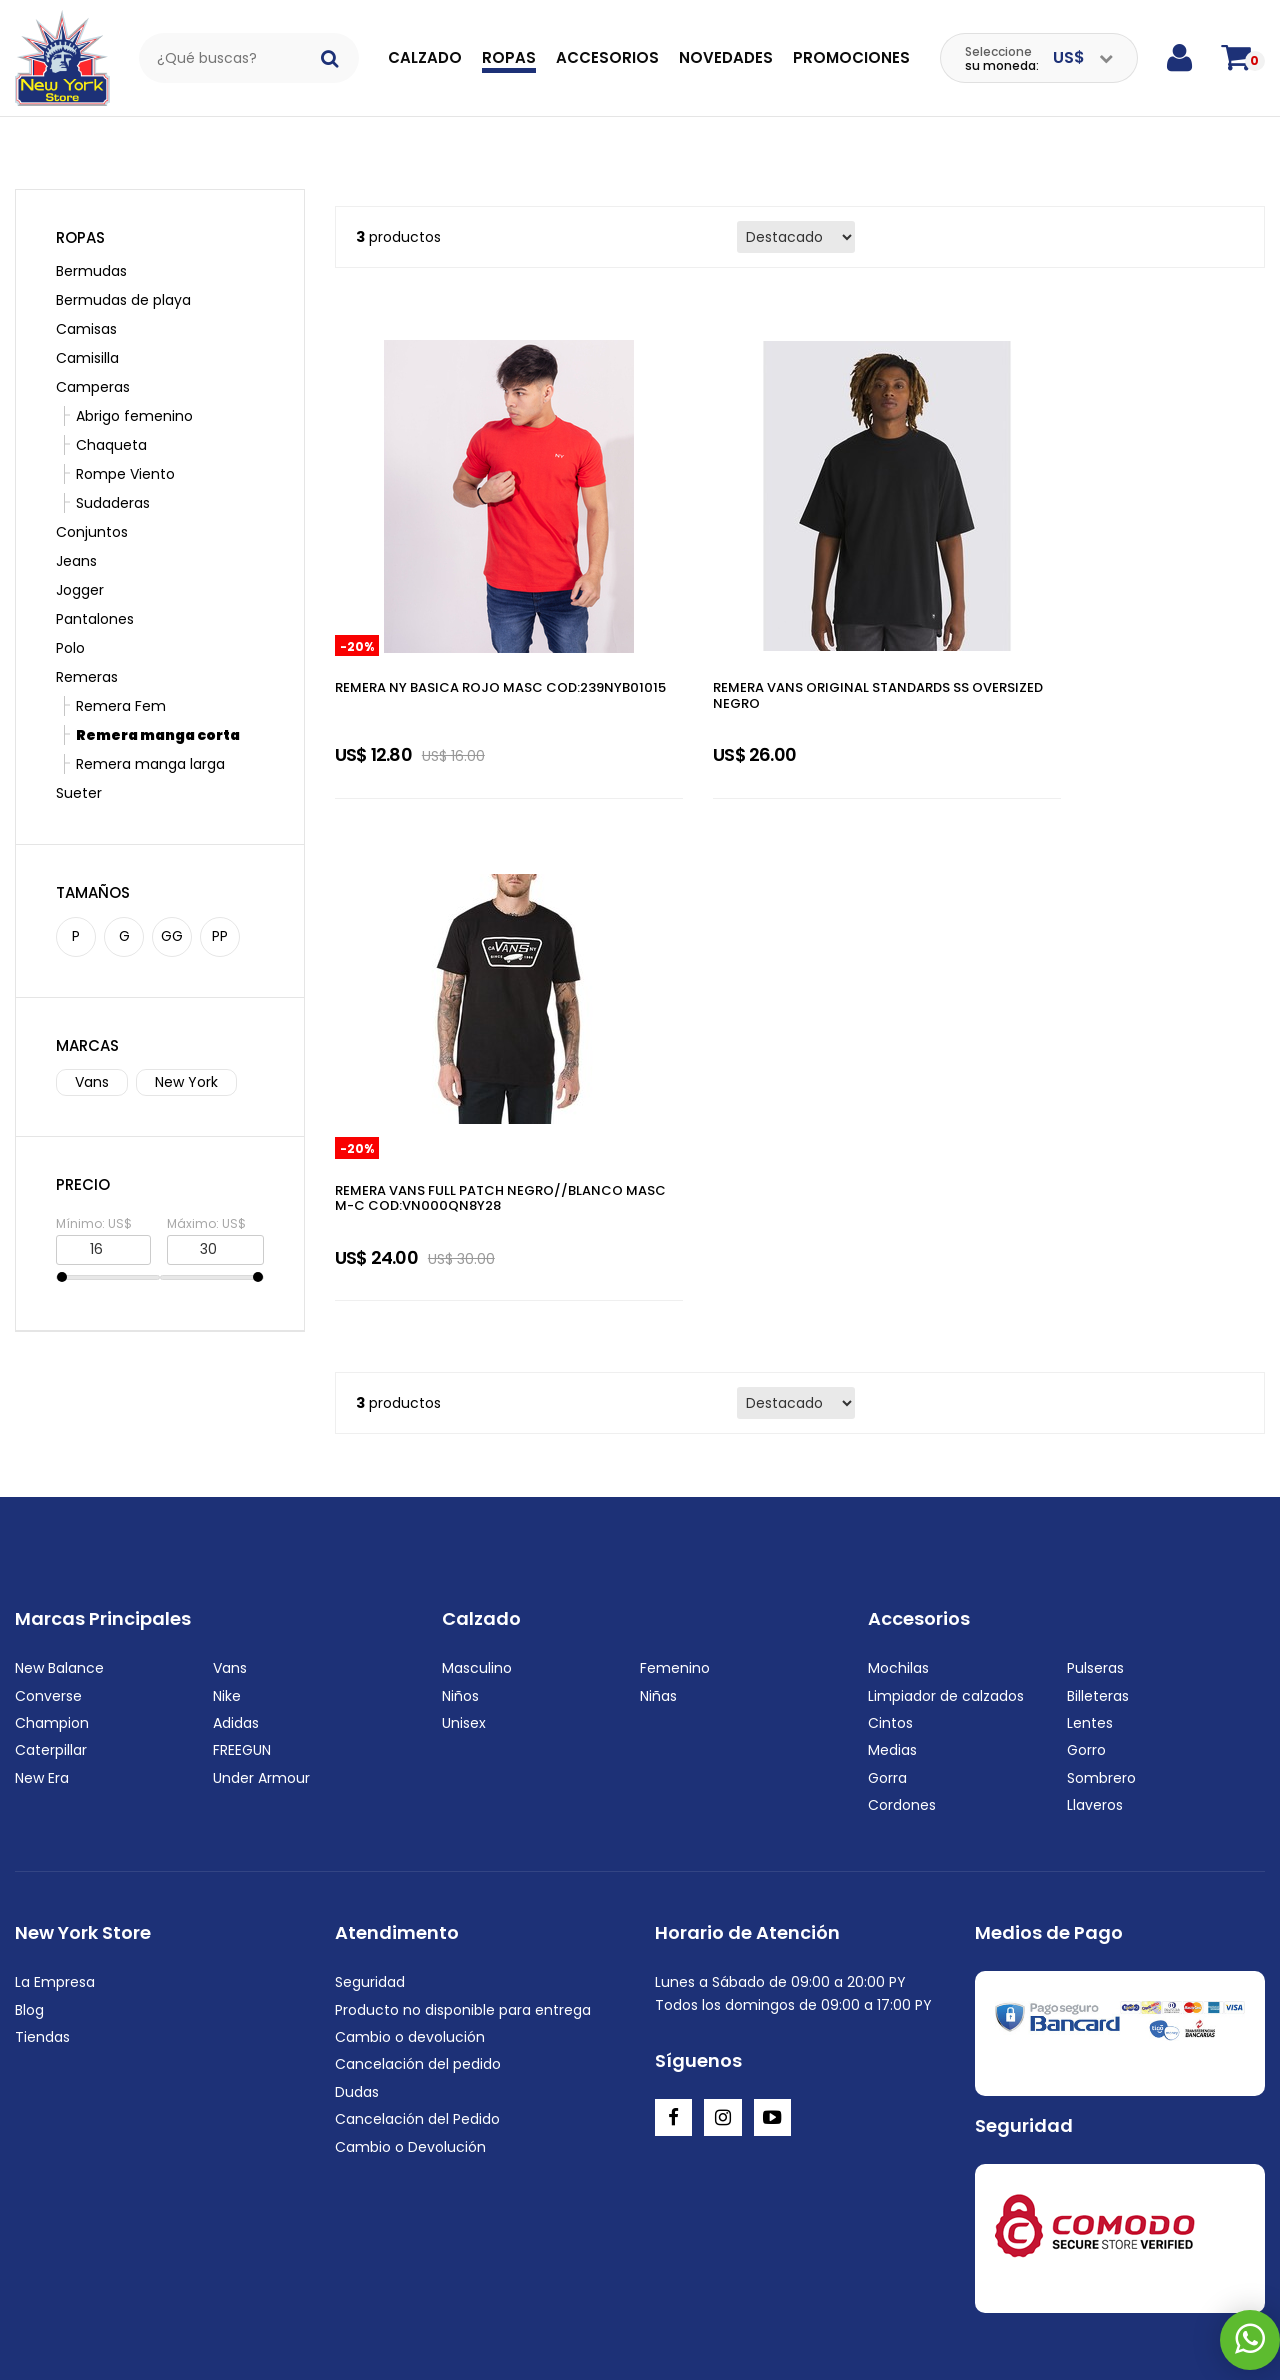  Describe the element at coordinates (460, 1538) in the screenshot. I see `Niños` at that location.